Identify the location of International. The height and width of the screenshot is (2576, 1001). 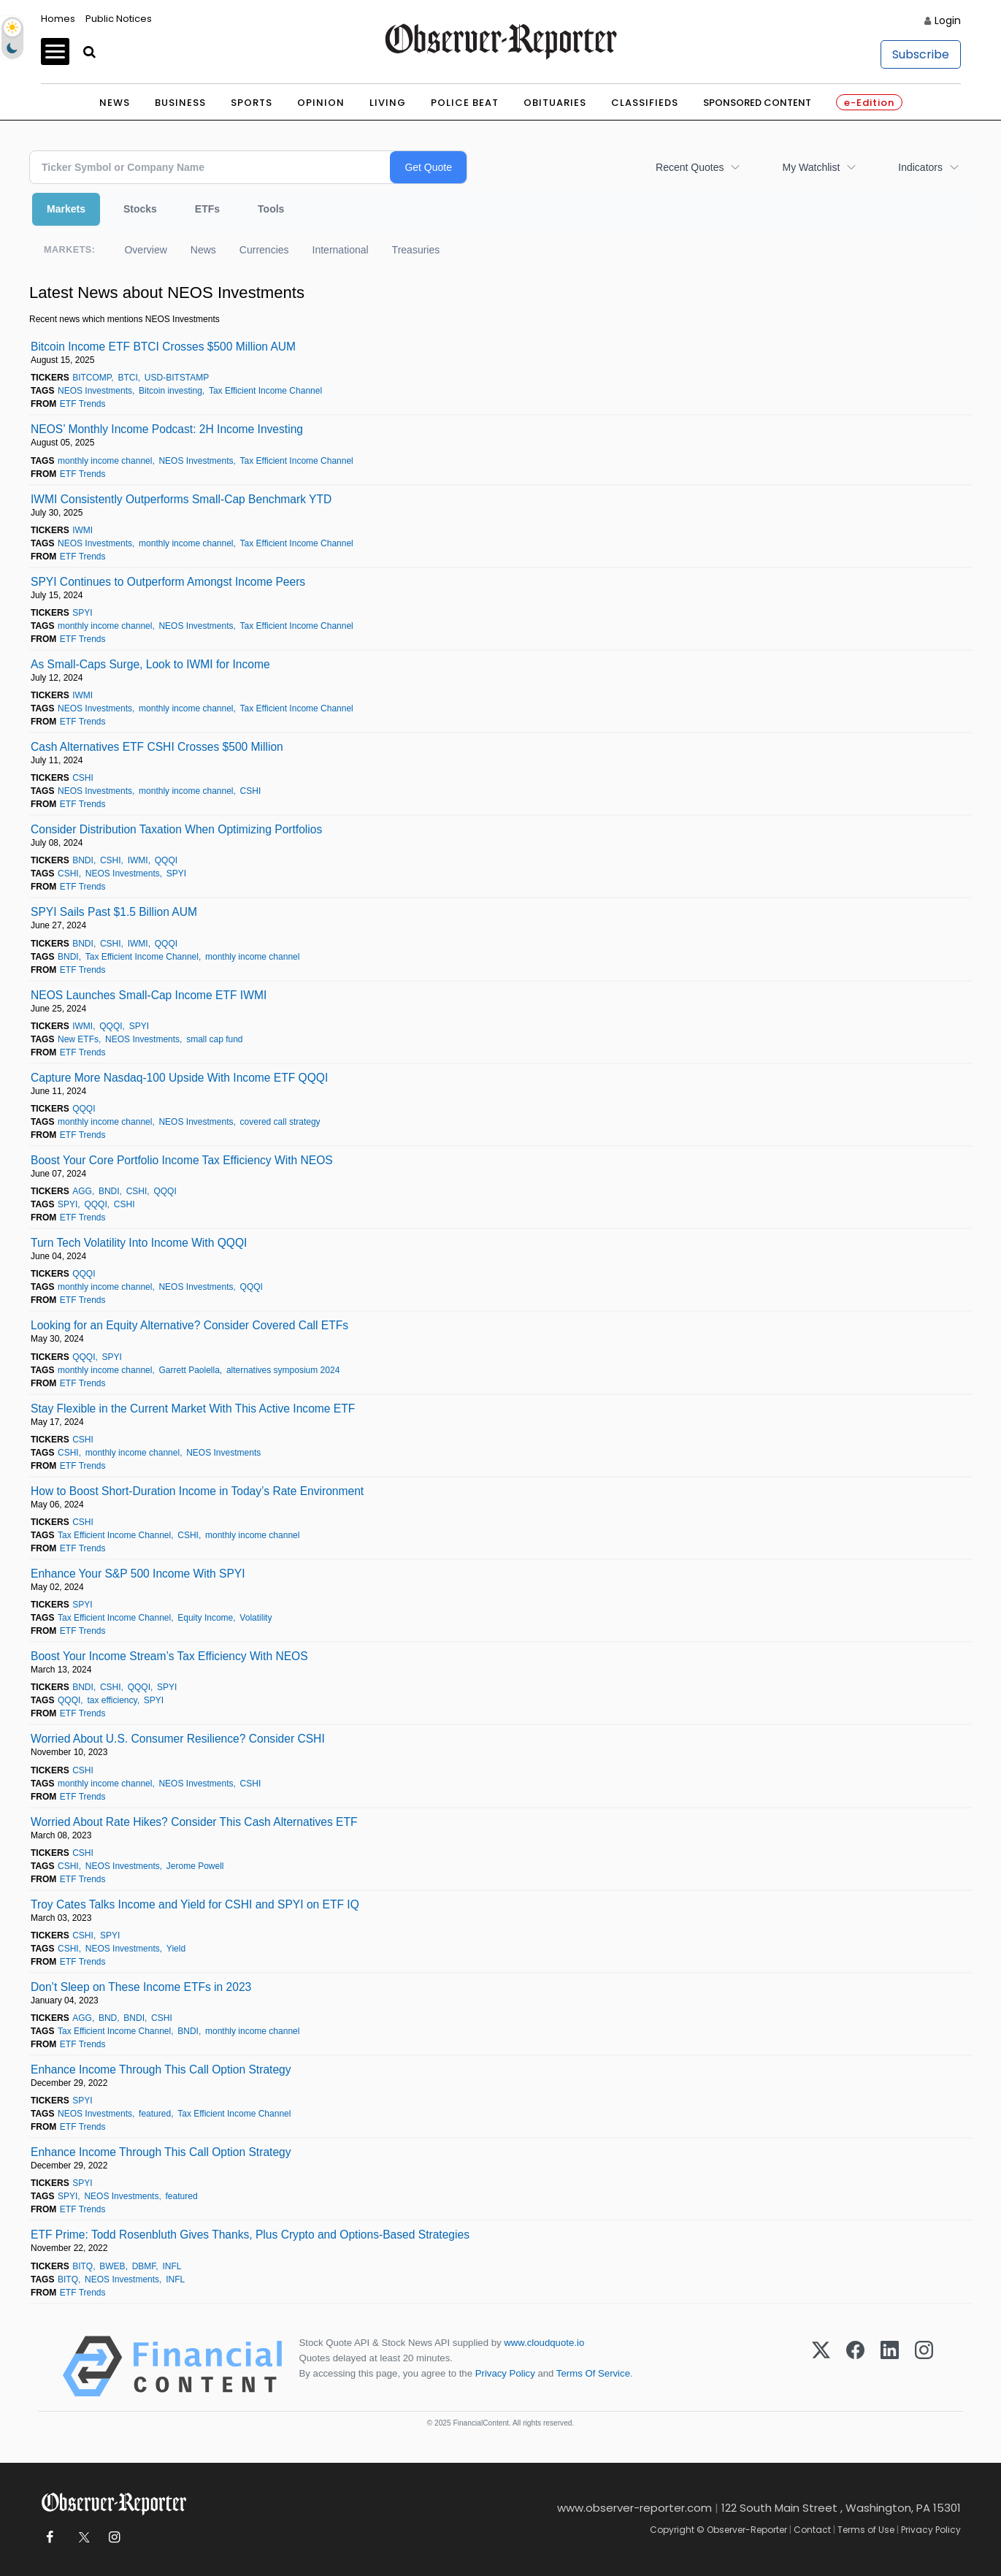
(340, 250).